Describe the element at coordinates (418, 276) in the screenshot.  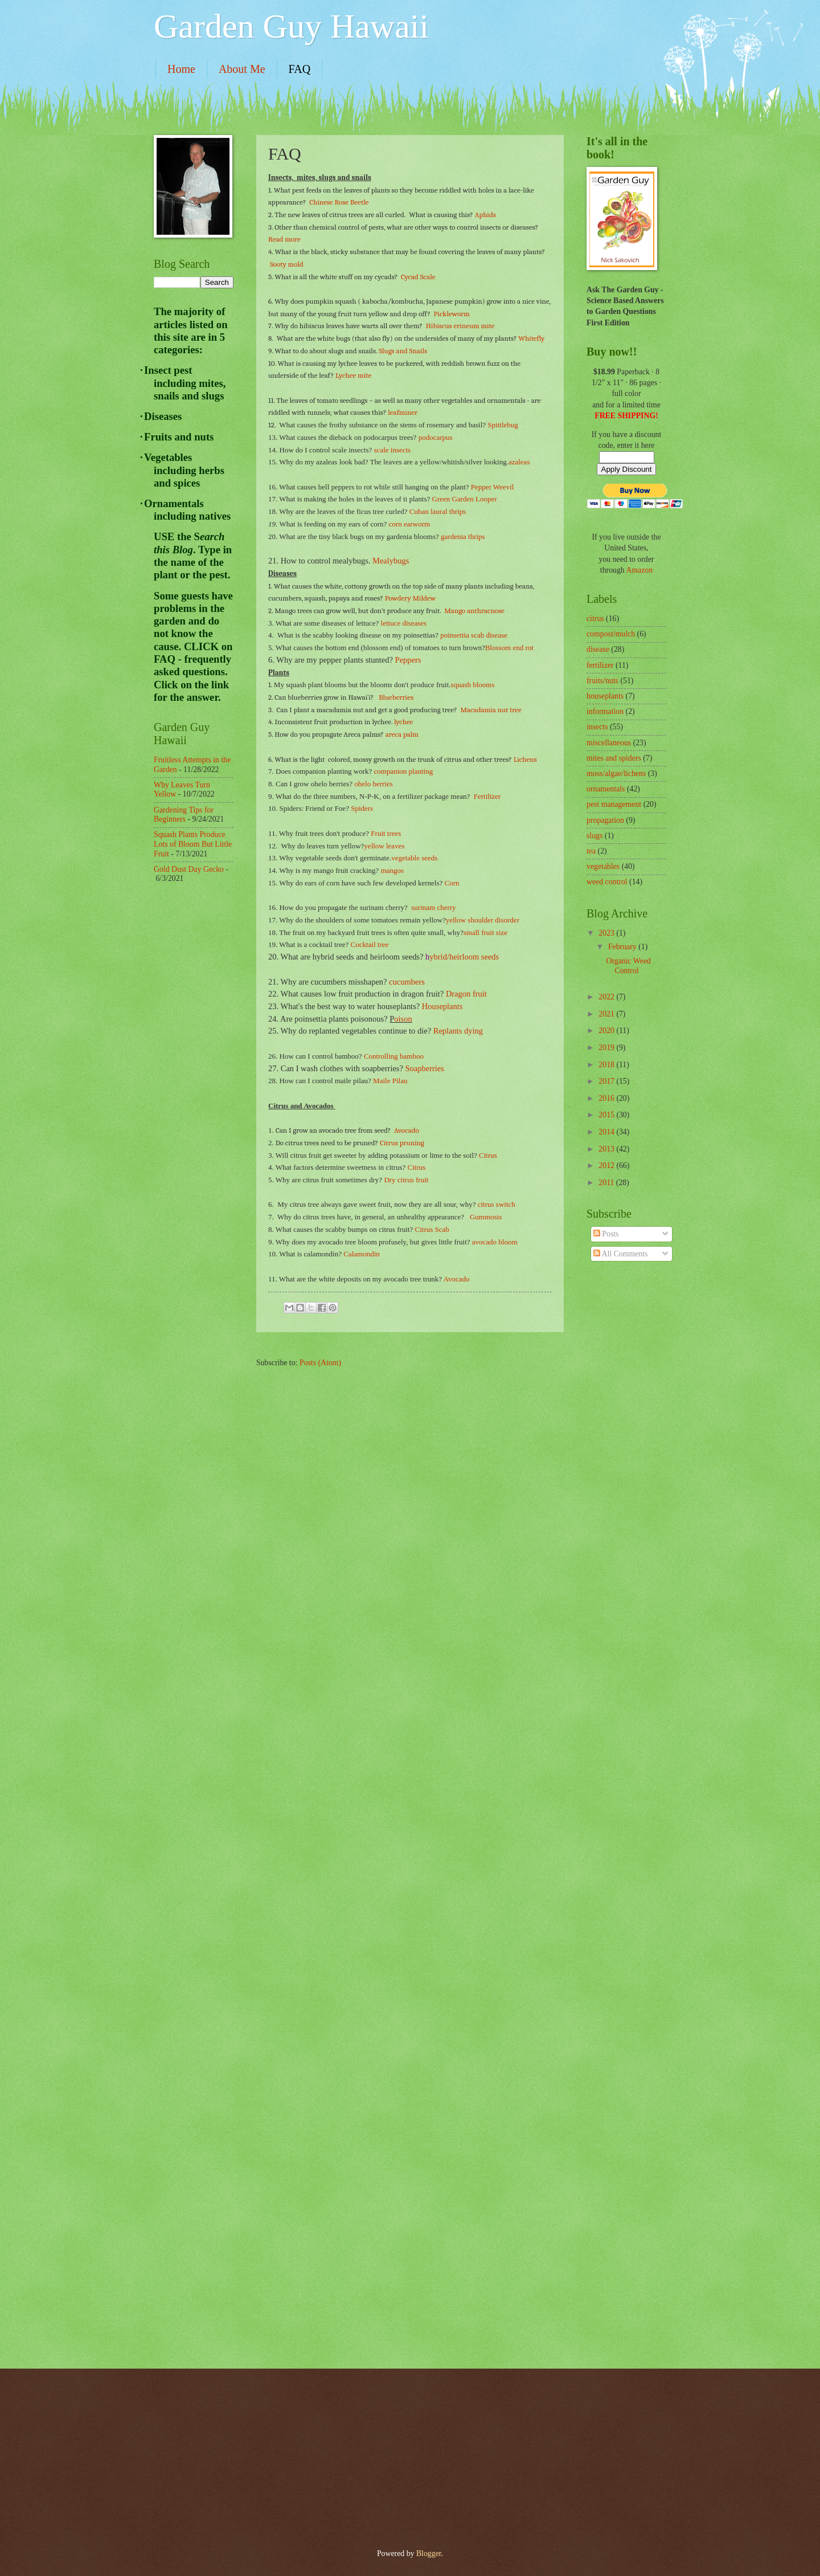
I see `Cycad Scale` at that location.